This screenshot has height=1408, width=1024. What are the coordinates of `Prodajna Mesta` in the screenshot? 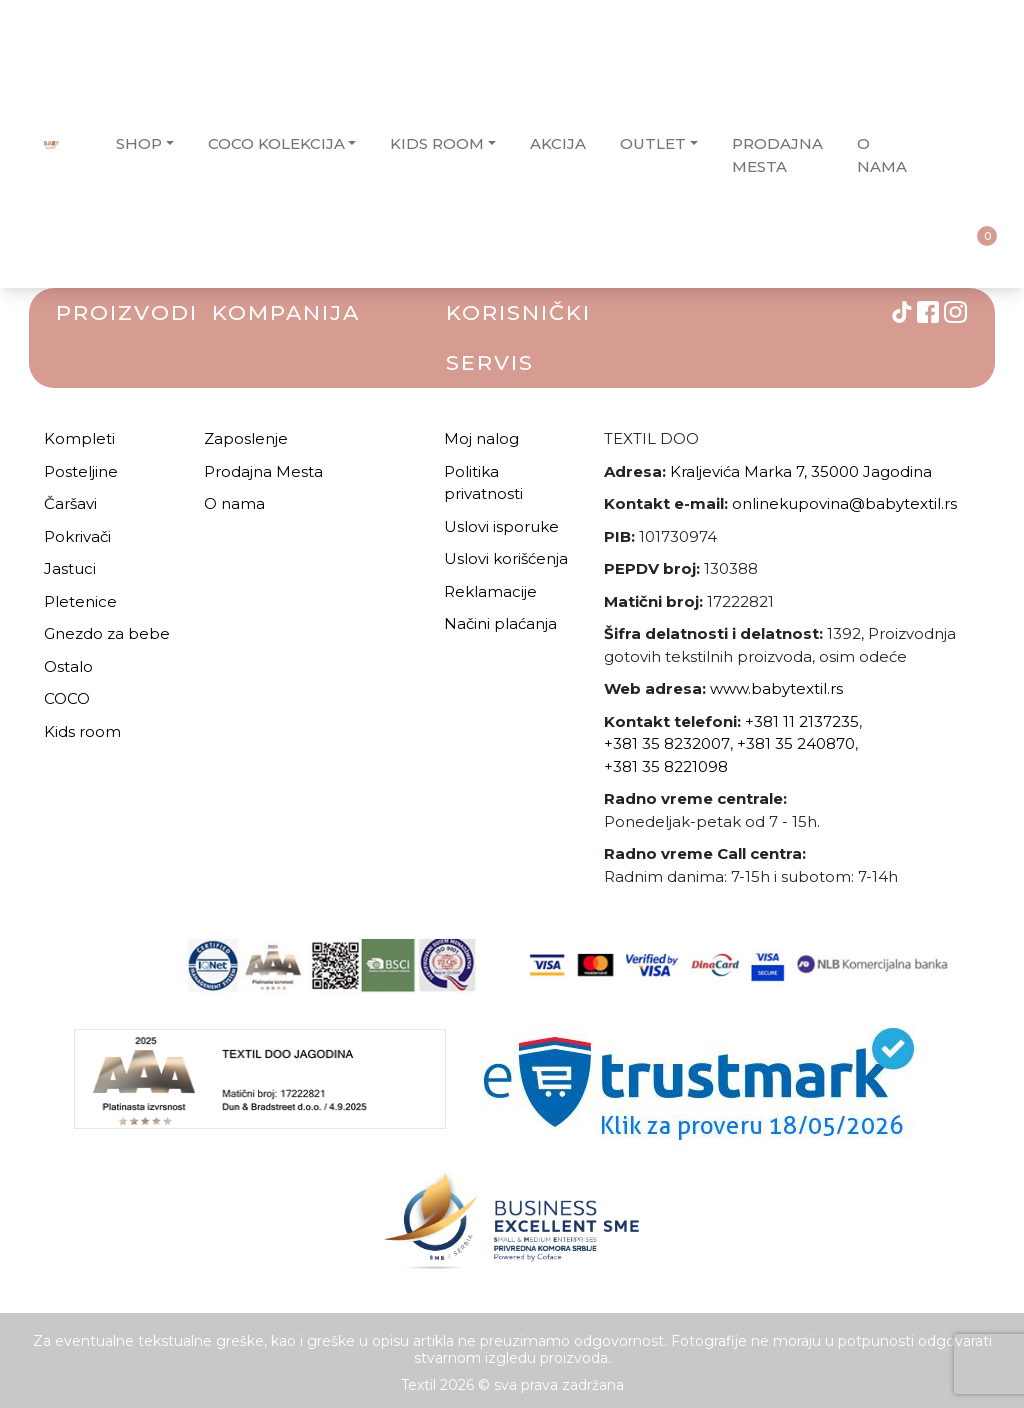 It's located at (263, 471).